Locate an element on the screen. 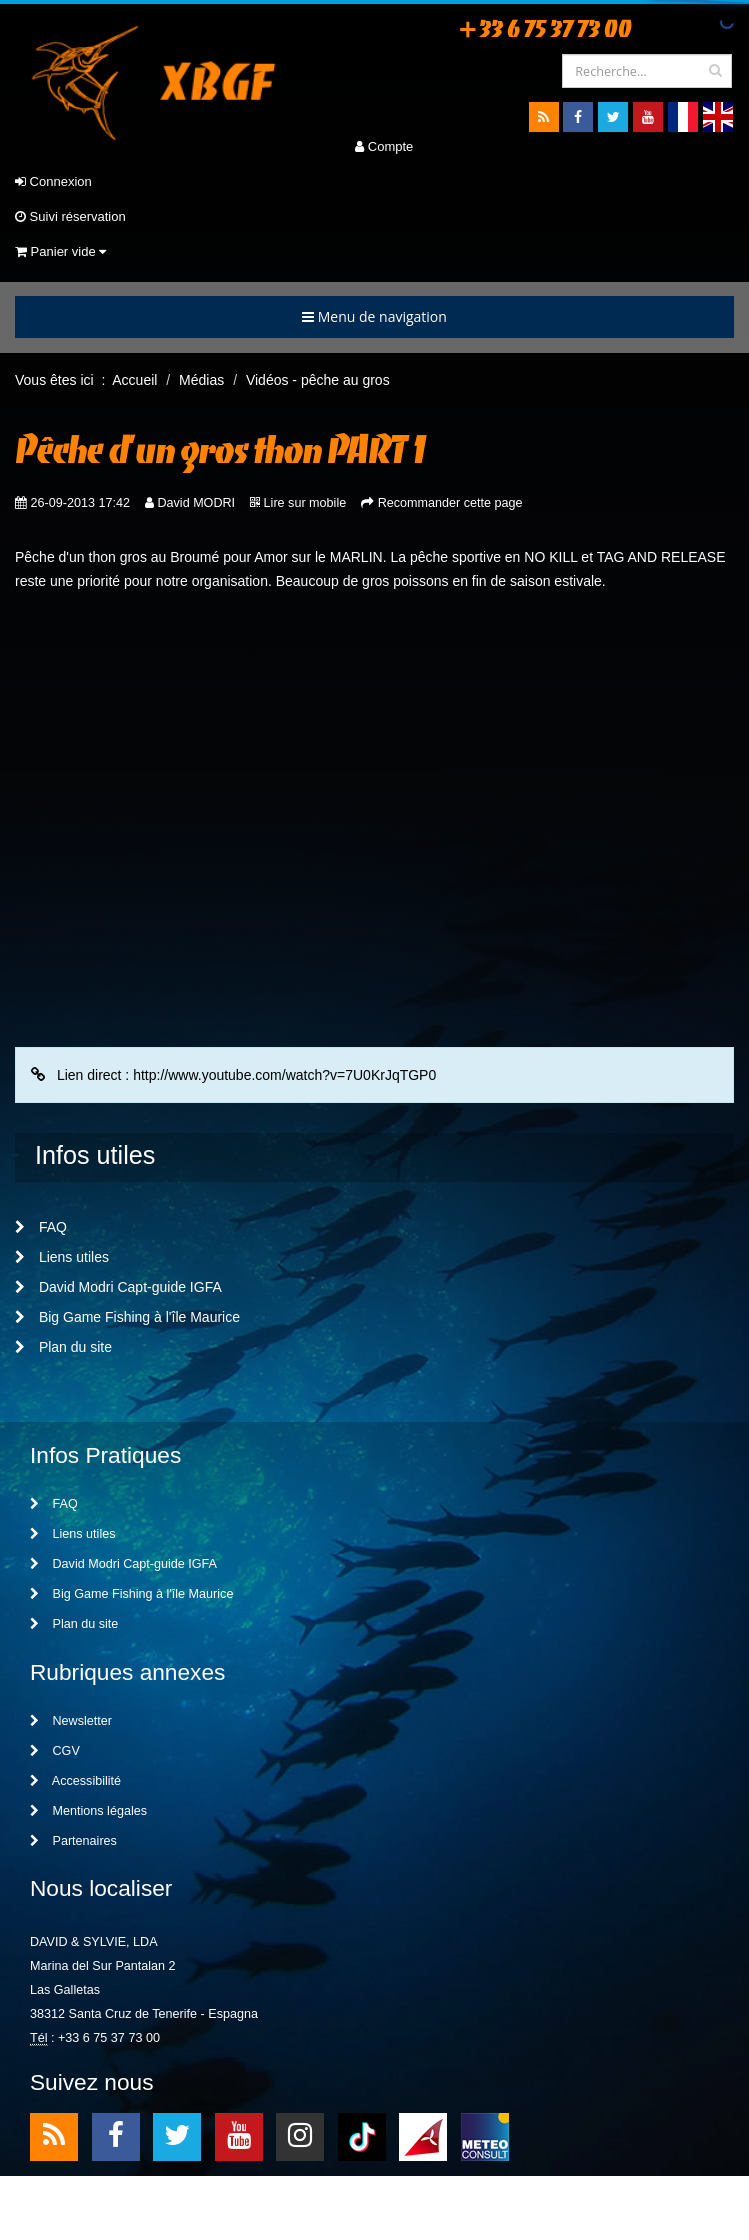 The height and width of the screenshot is (2240, 749). Connexion is located at coordinates (53, 181).